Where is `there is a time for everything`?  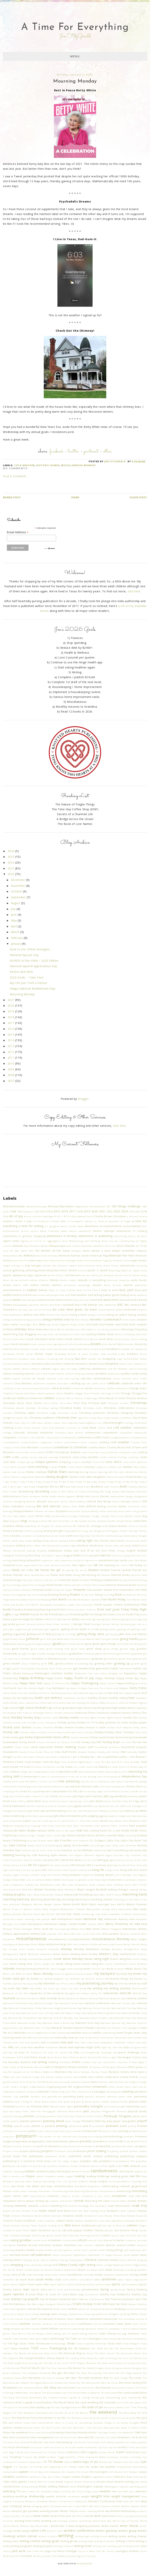
there is a time for everything is located at coordinates (73, 2422).